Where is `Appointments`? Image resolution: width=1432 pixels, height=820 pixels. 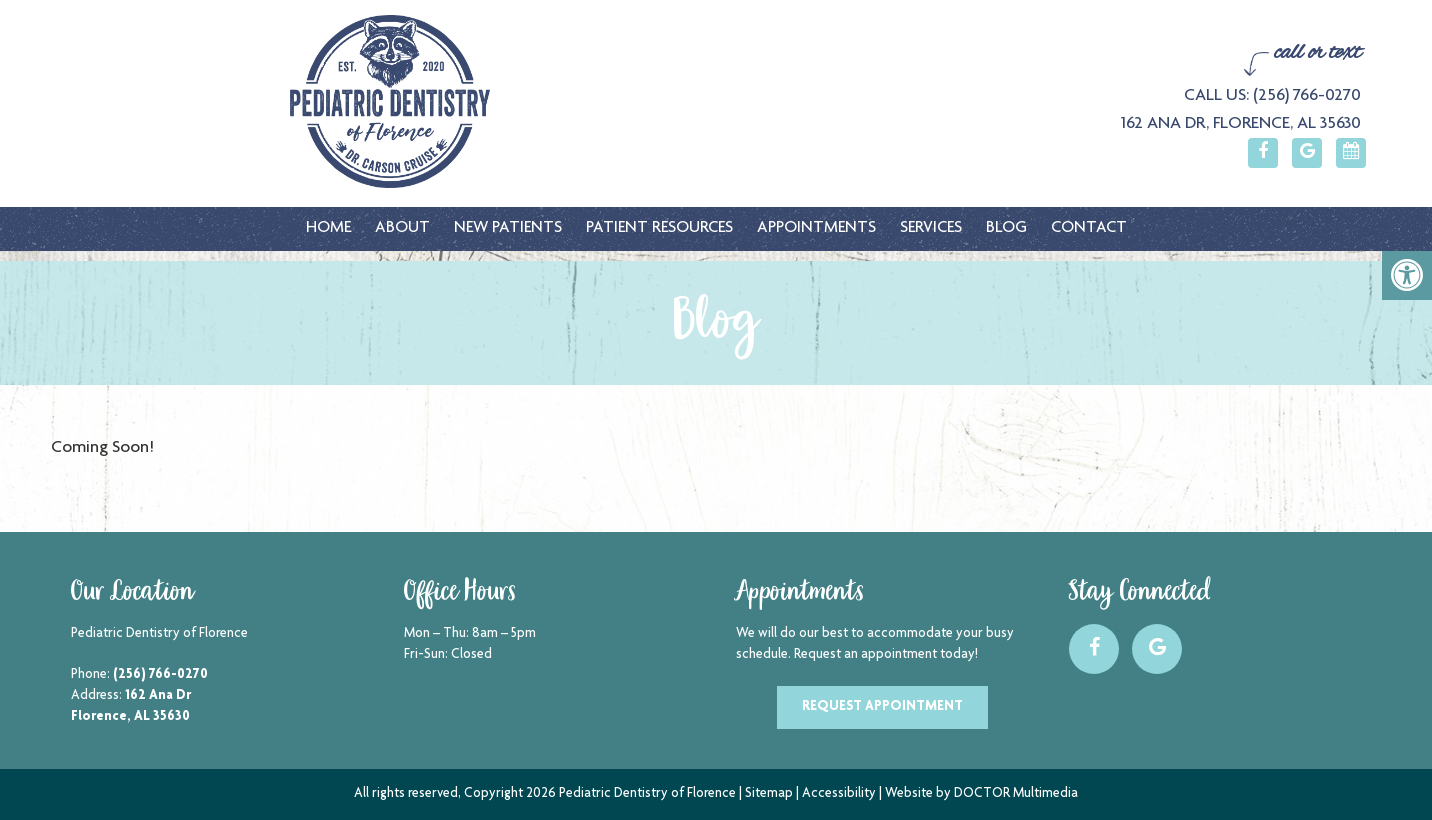 Appointments is located at coordinates (816, 228).